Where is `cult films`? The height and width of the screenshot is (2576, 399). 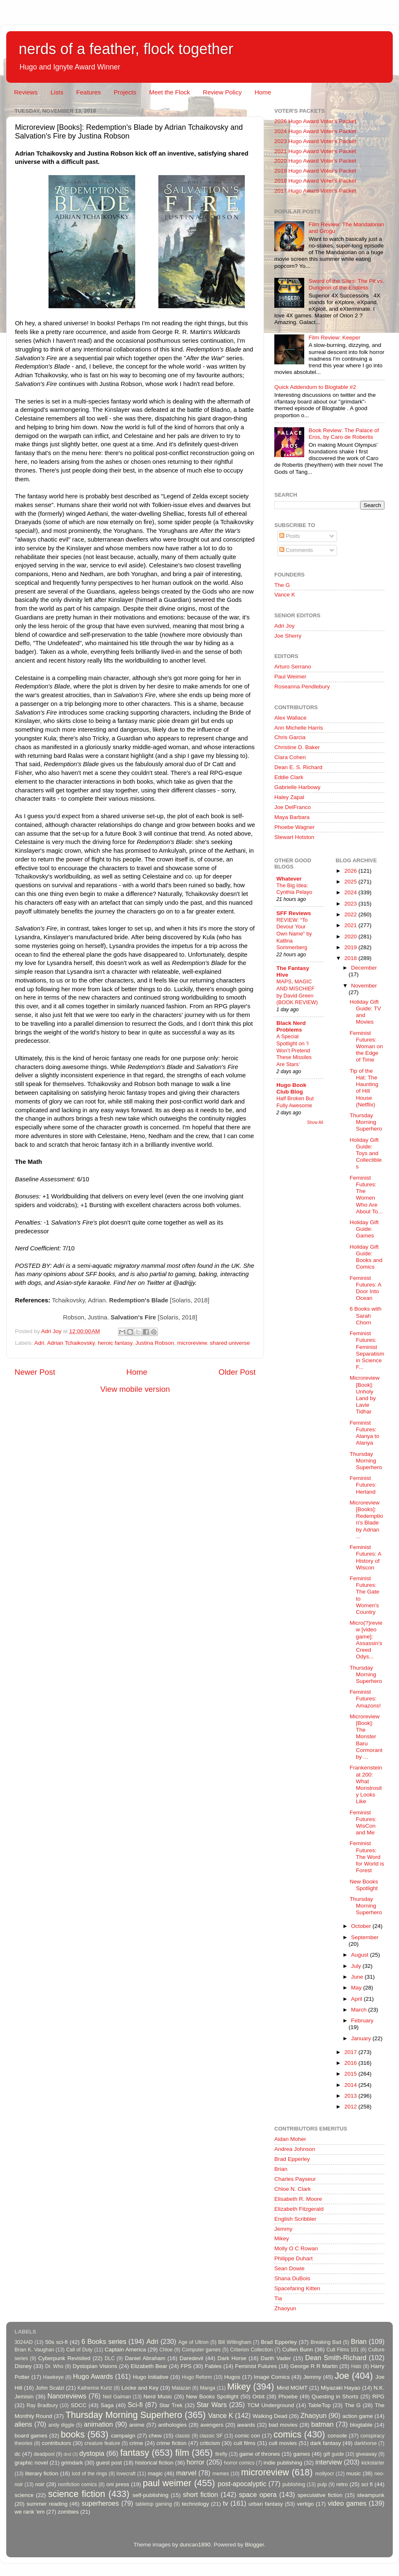 cult films is located at coordinates (245, 2443).